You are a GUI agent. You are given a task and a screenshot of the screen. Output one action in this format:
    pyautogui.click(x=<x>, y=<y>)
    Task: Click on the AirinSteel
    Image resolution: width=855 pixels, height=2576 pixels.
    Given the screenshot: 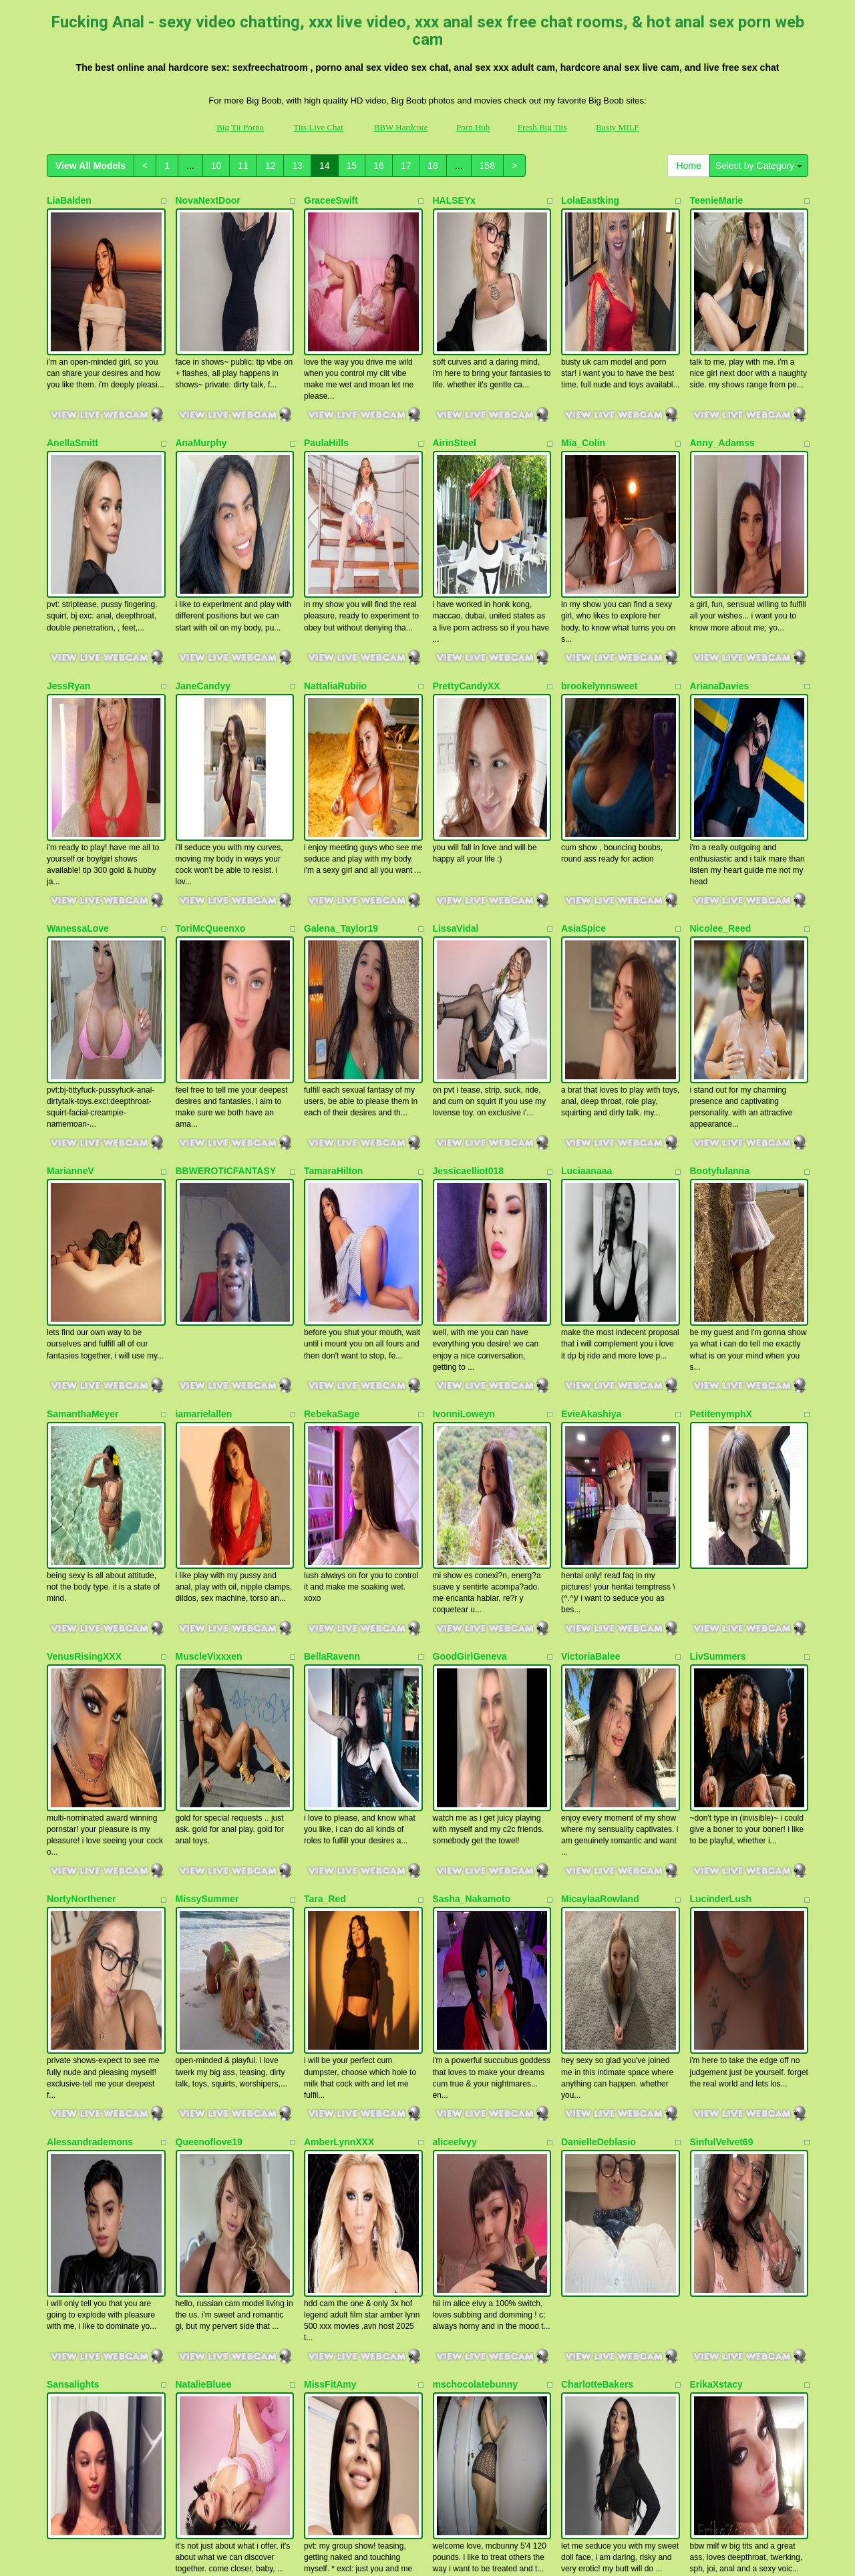 What is the action you would take?
    pyautogui.click(x=454, y=383)
    